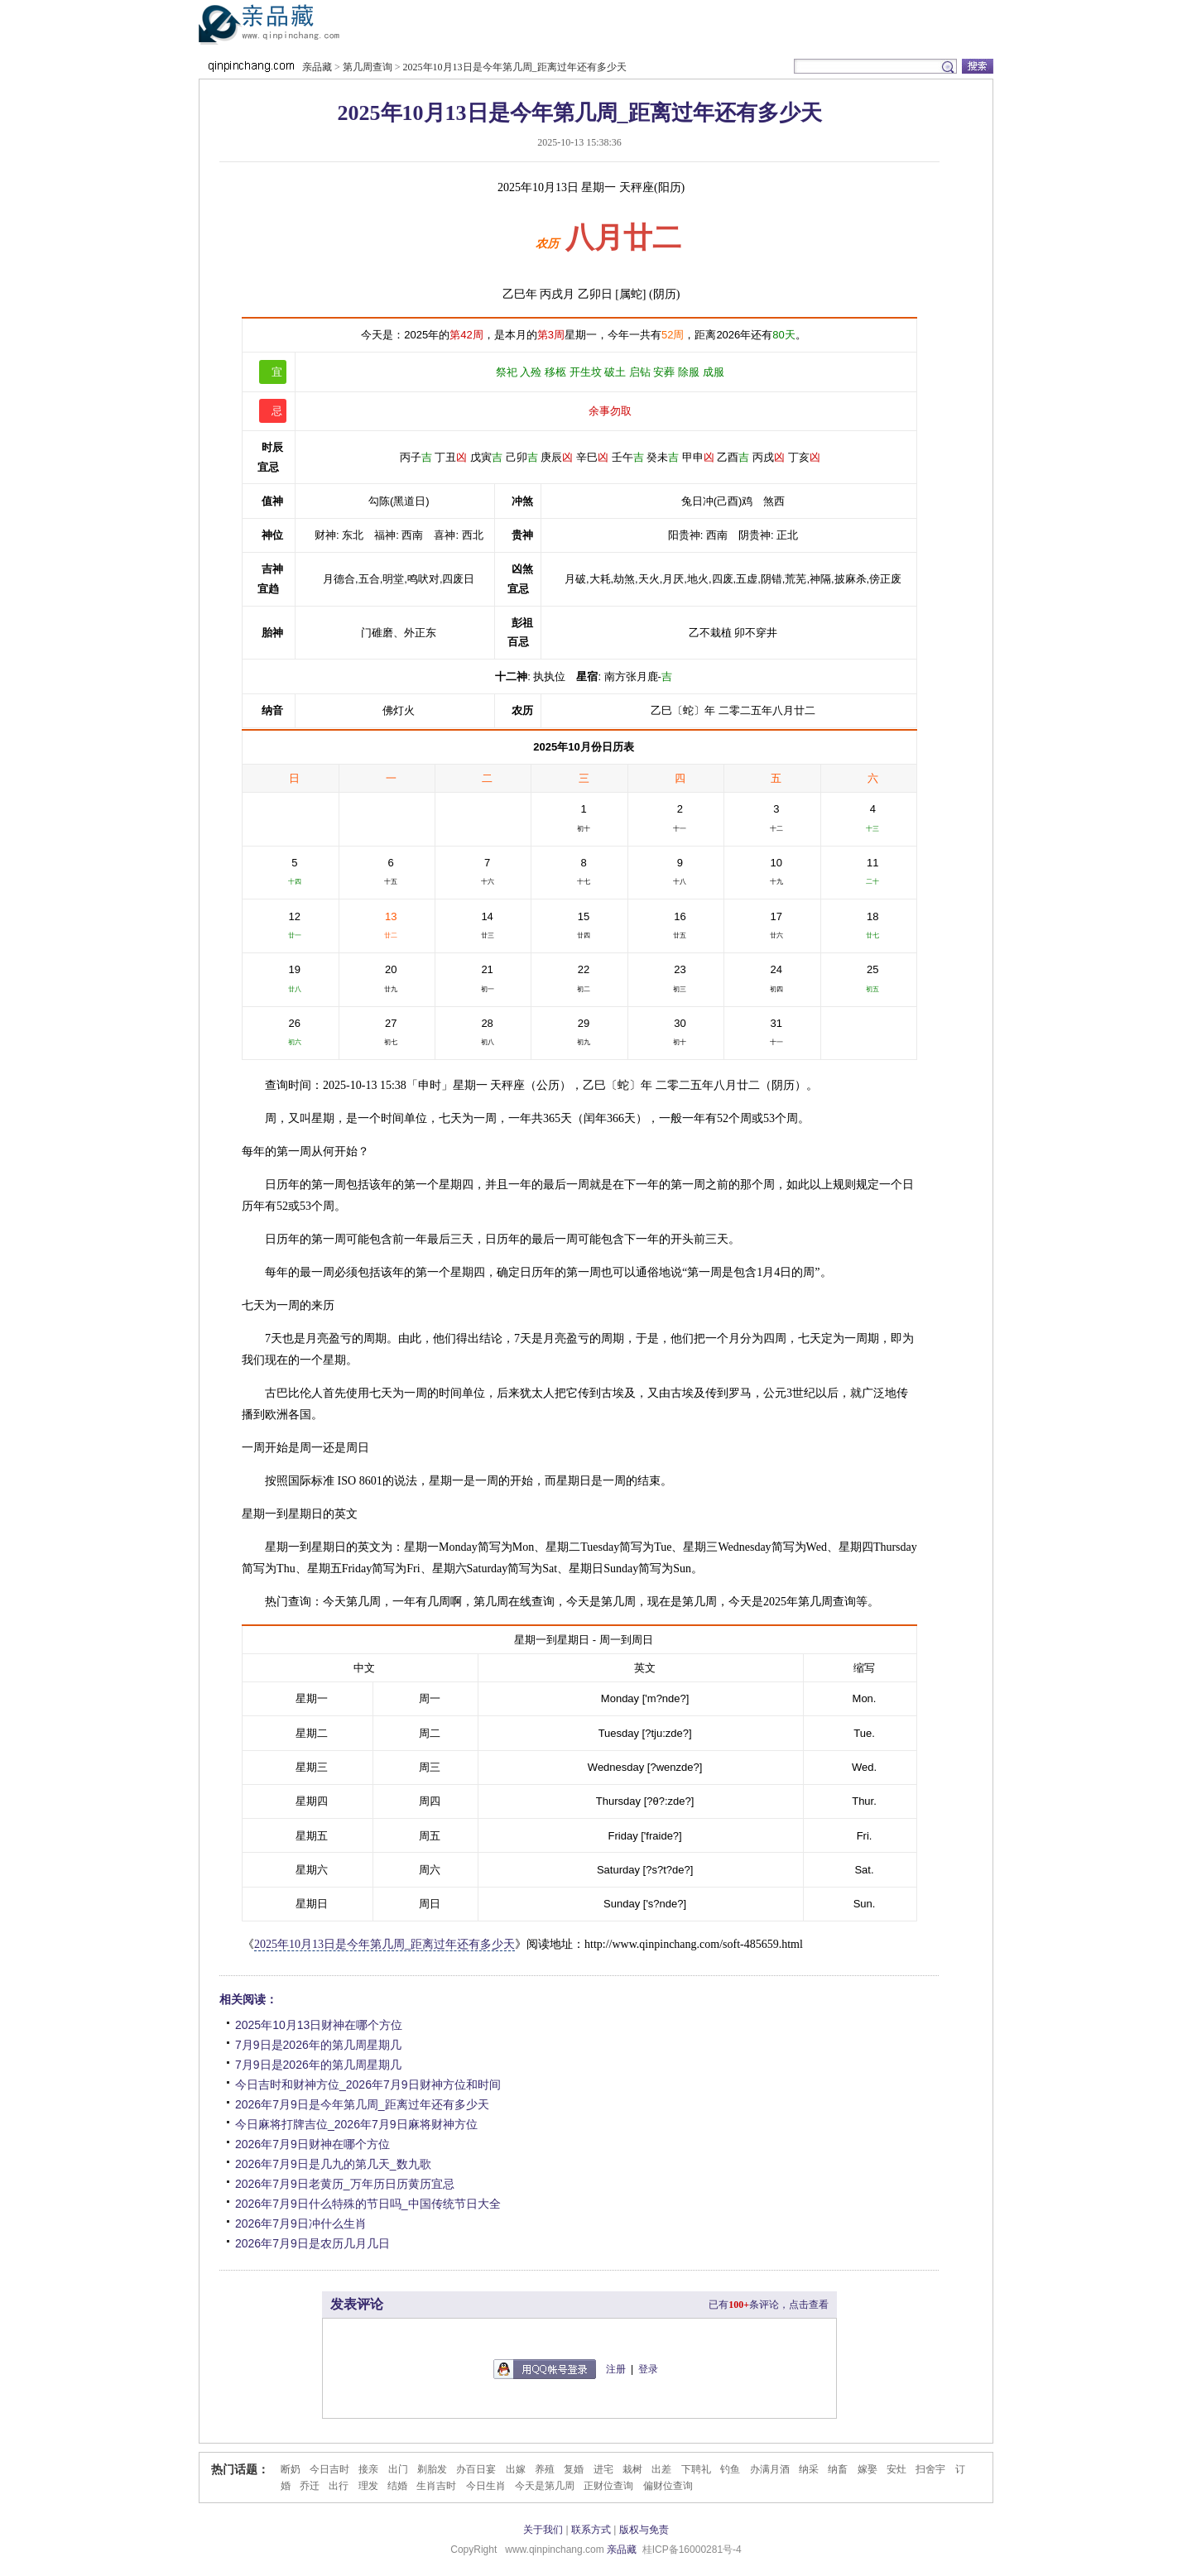 The width and height of the screenshot is (1192, 2576). What do you see at coordinates (333, 2164) in the screenshot?
I see `2026年7月9日是几九的第几天_数九歌` at bounding box center [333, 2164].